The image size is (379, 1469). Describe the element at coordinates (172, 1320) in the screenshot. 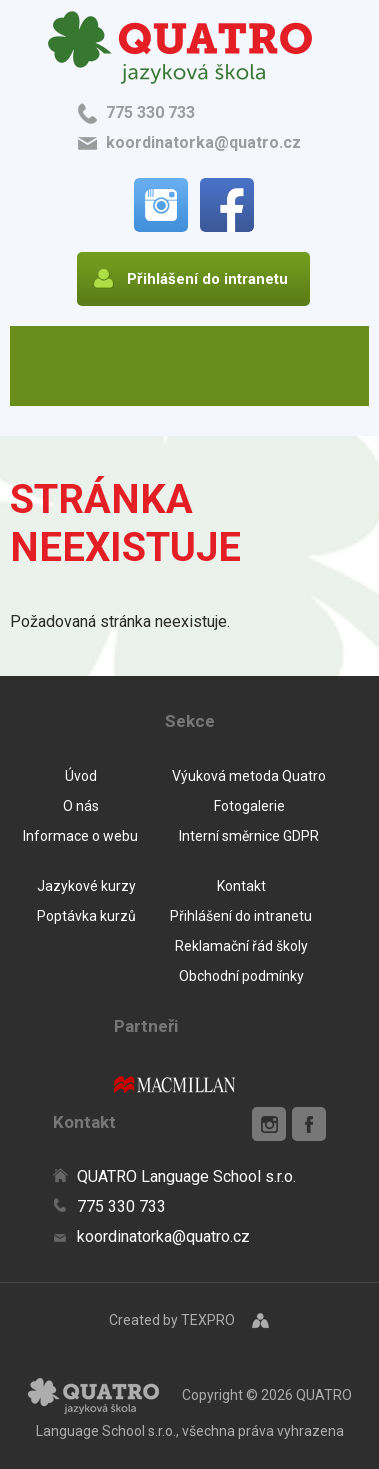

I see `Created by TEXPRO` at that location.